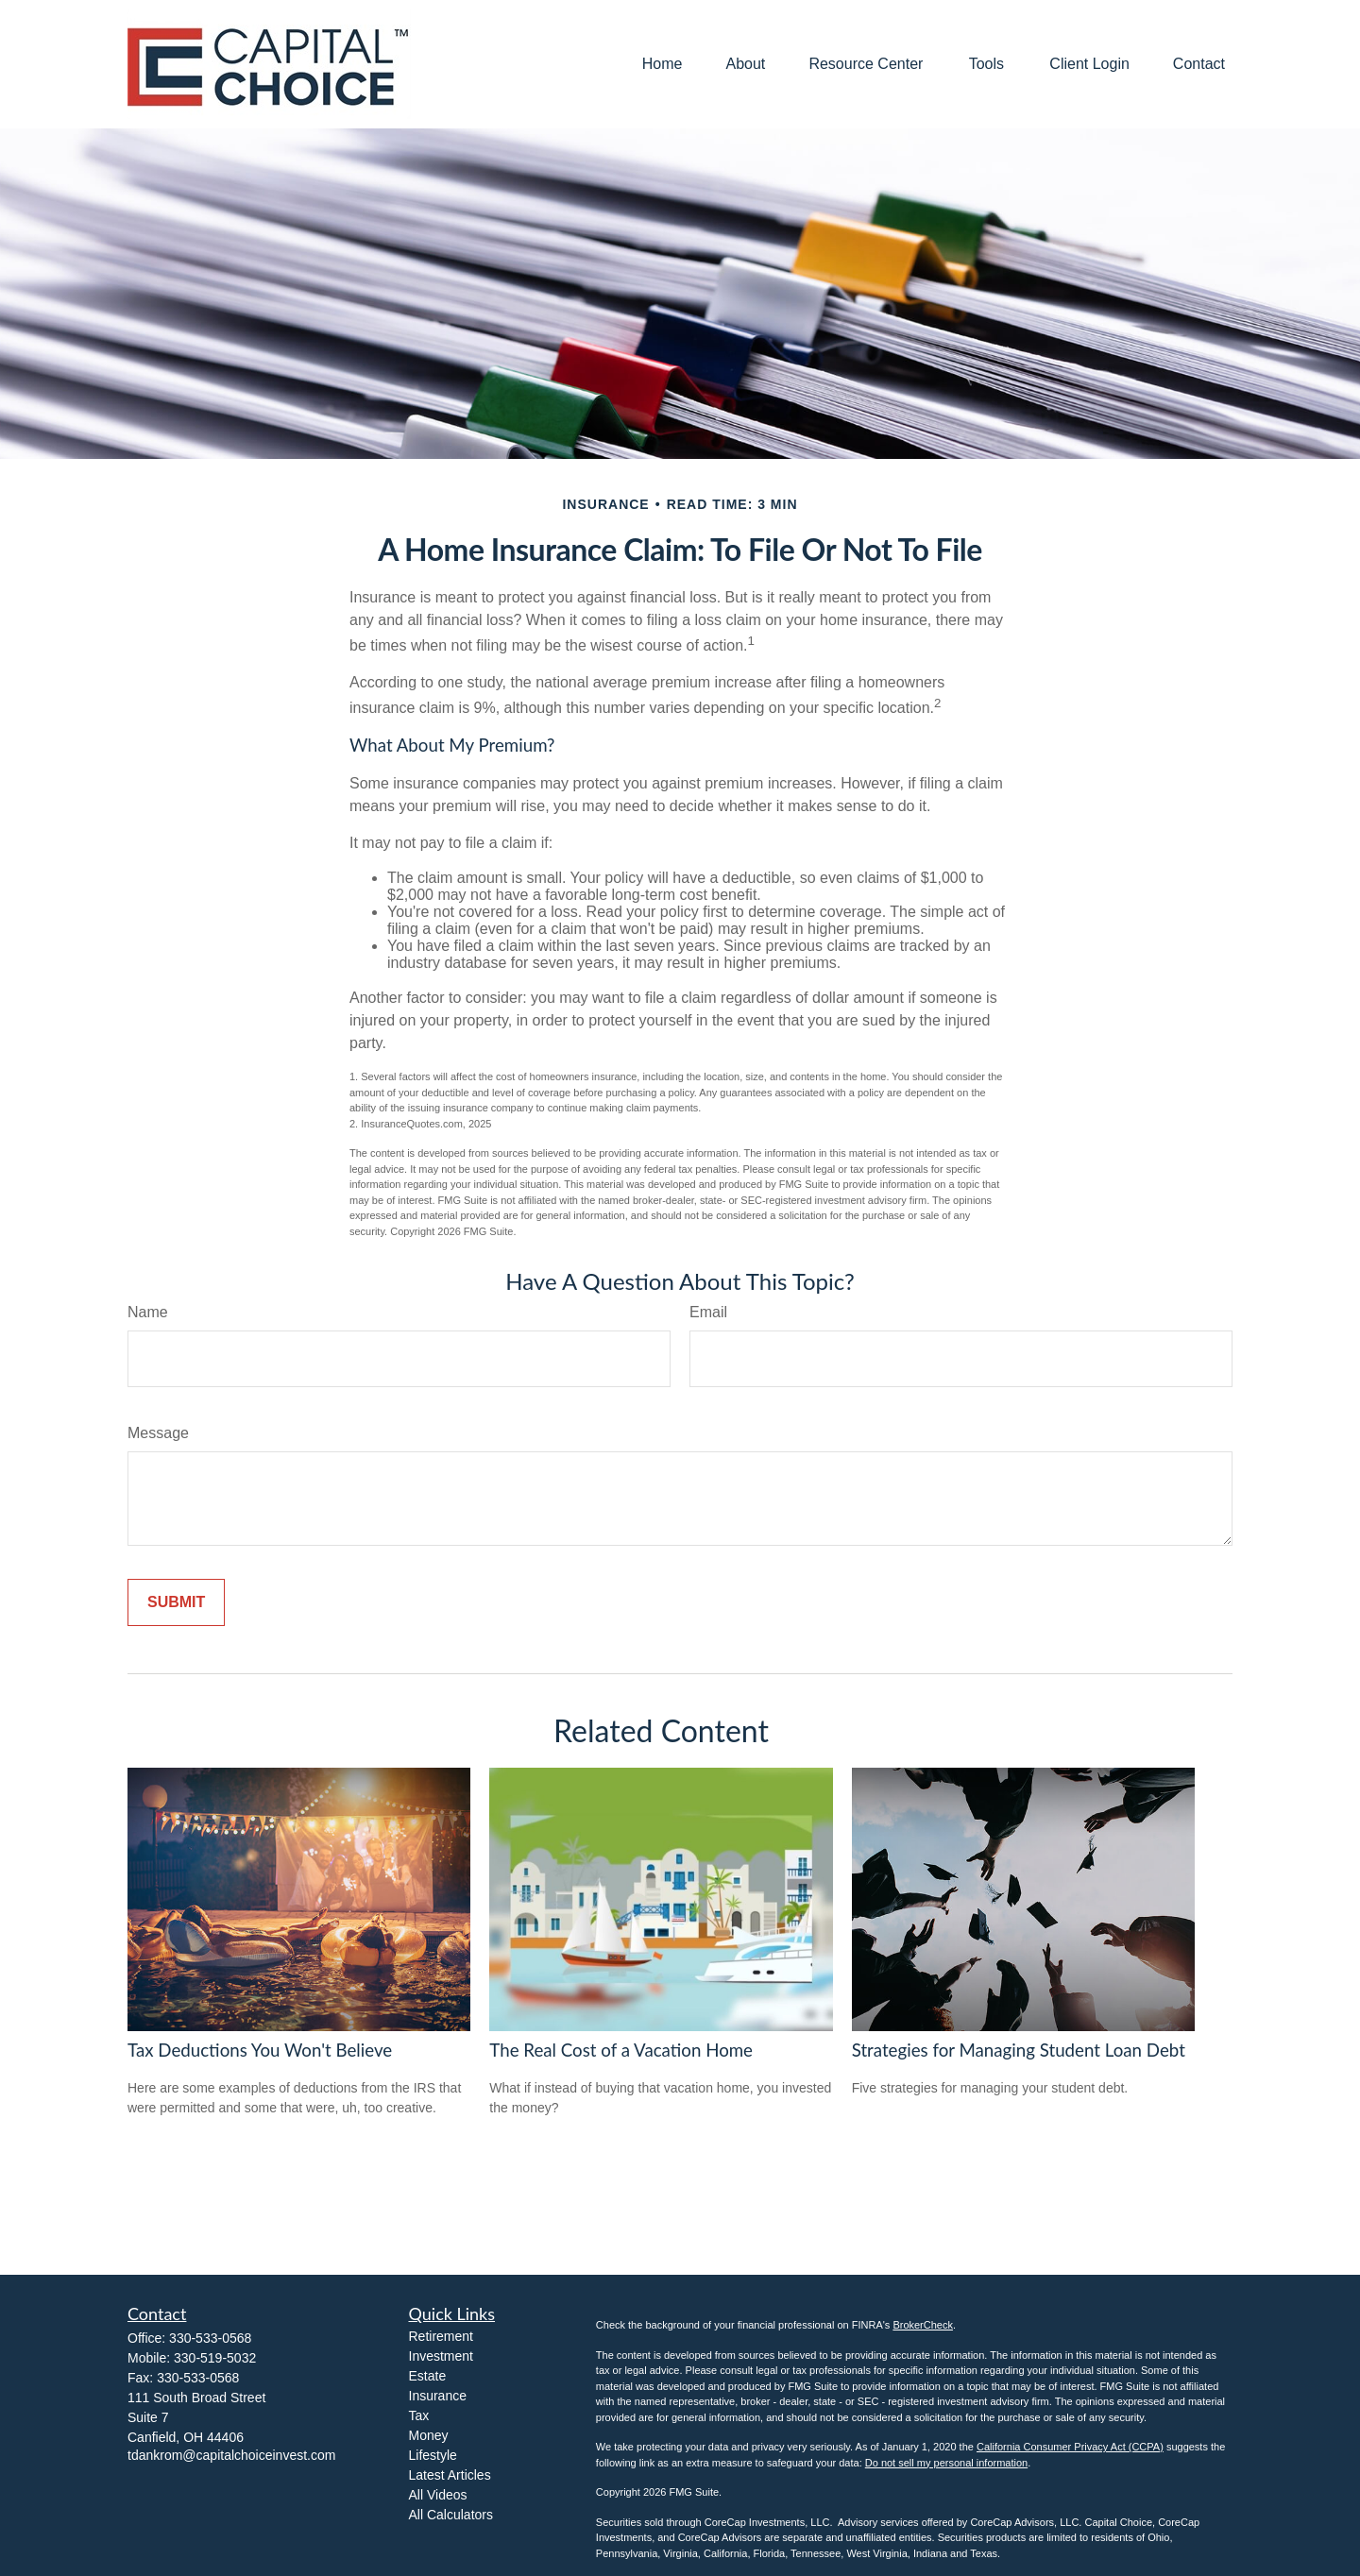 The width and height of the screenshot is (1360, 2576). Describe the element at coordinates (433, 2455) in the screenshot. I see `Lifestyle` at that location.